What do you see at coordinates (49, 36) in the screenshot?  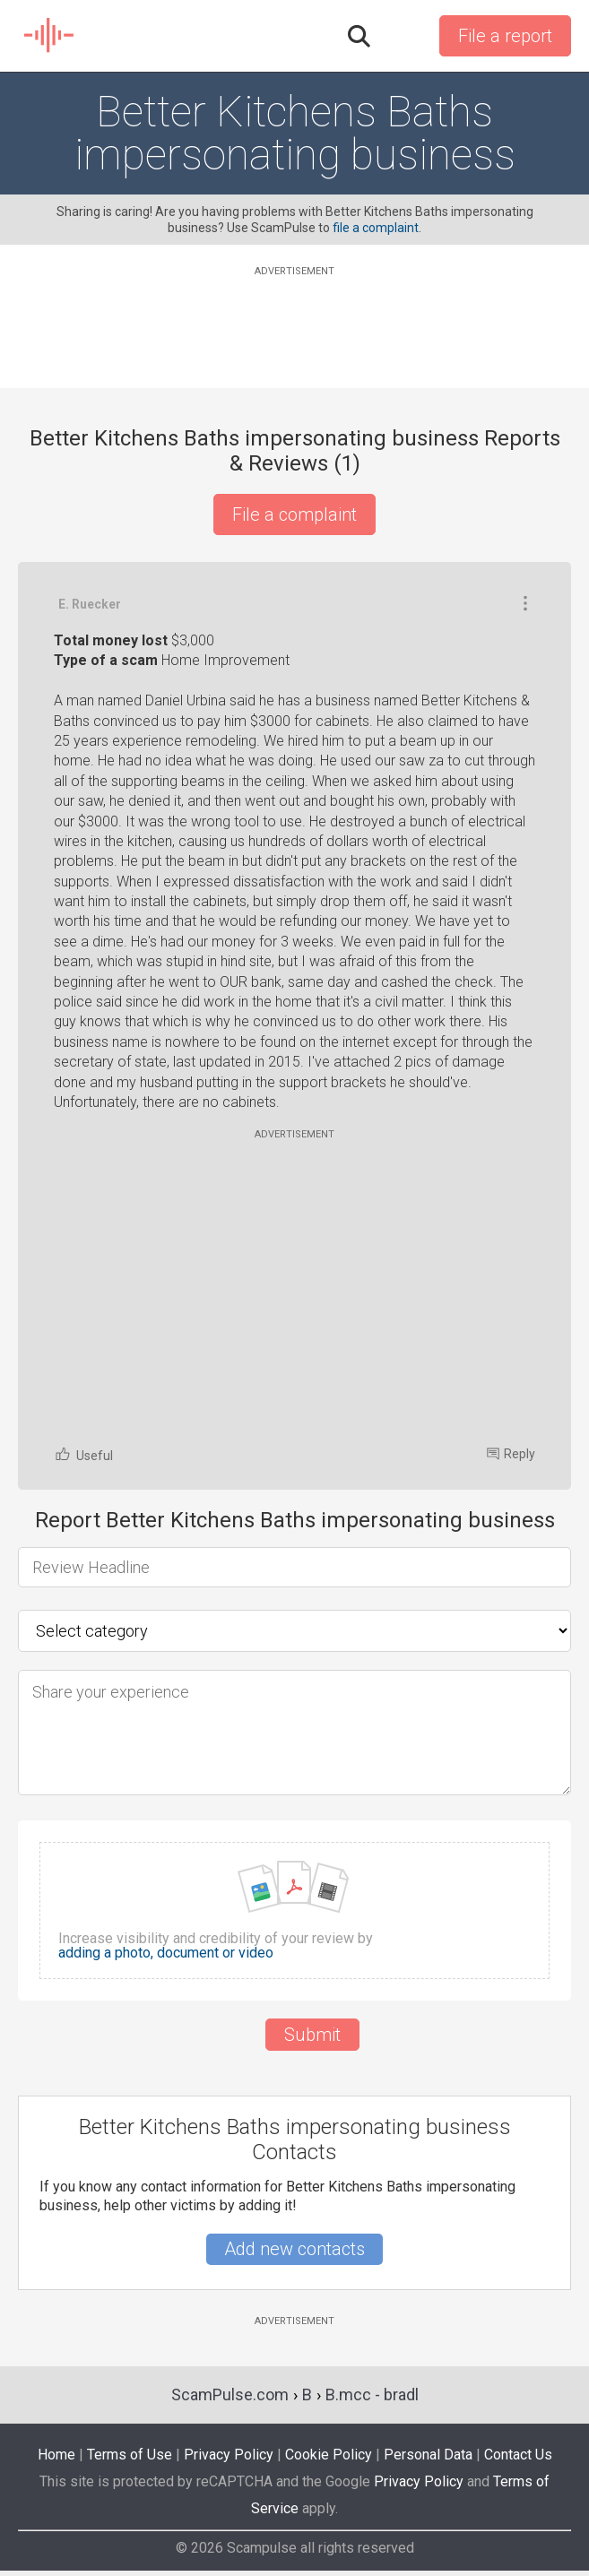 I see `SCAM` at bounding box center [49, 36].